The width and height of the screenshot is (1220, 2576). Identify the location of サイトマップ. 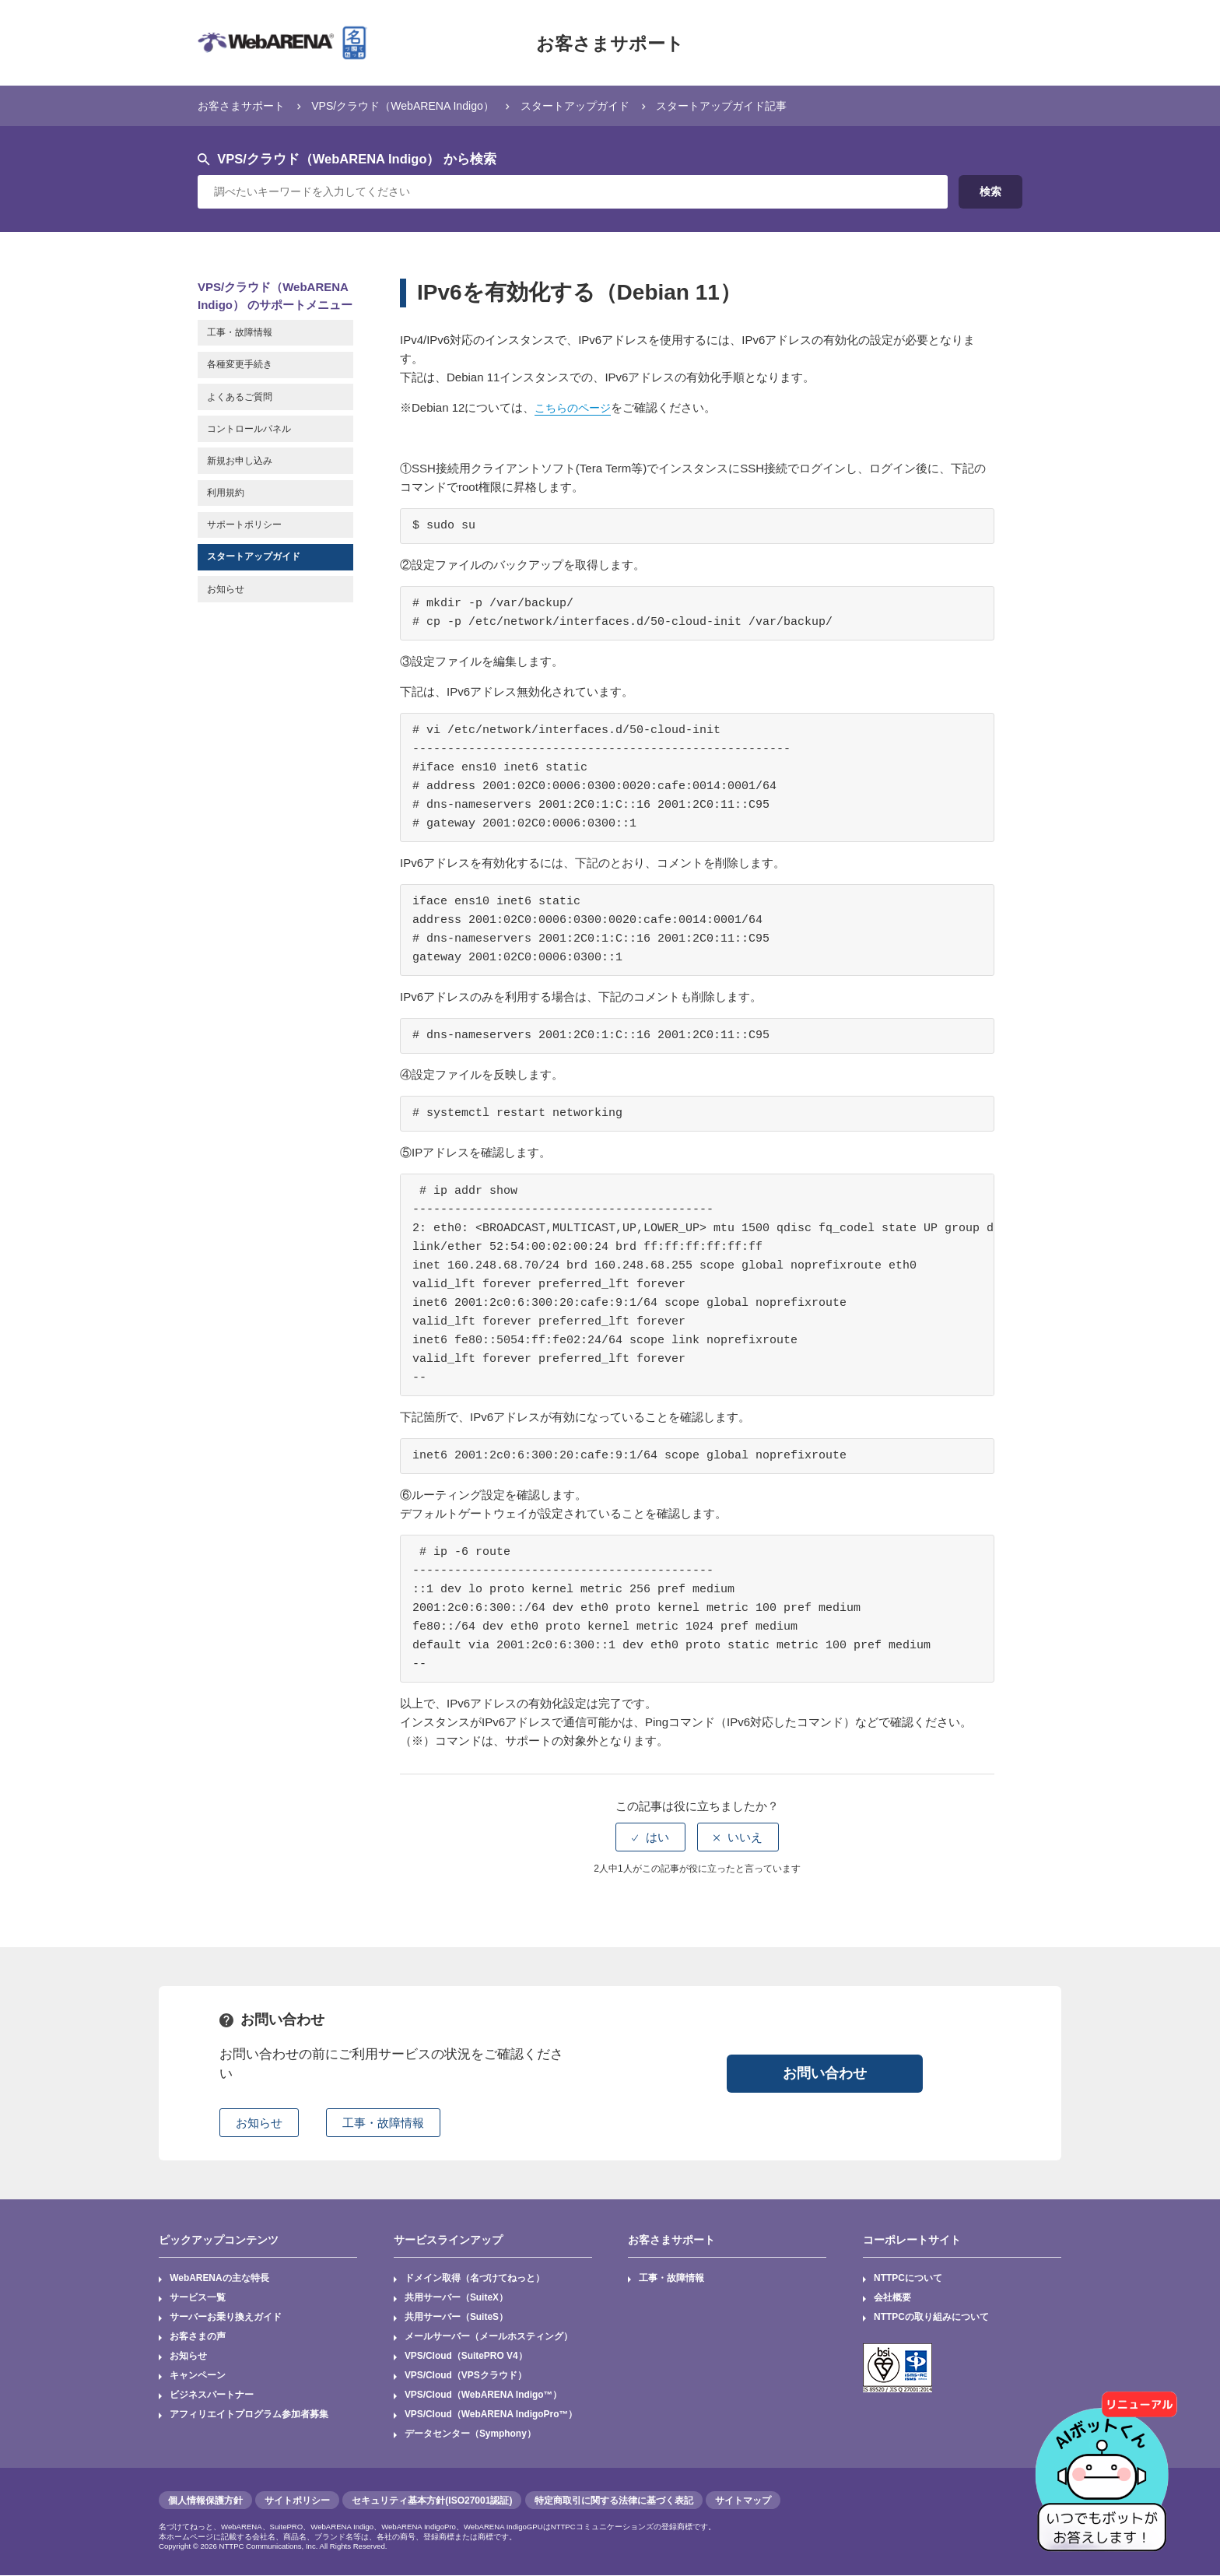
(743, 2501).